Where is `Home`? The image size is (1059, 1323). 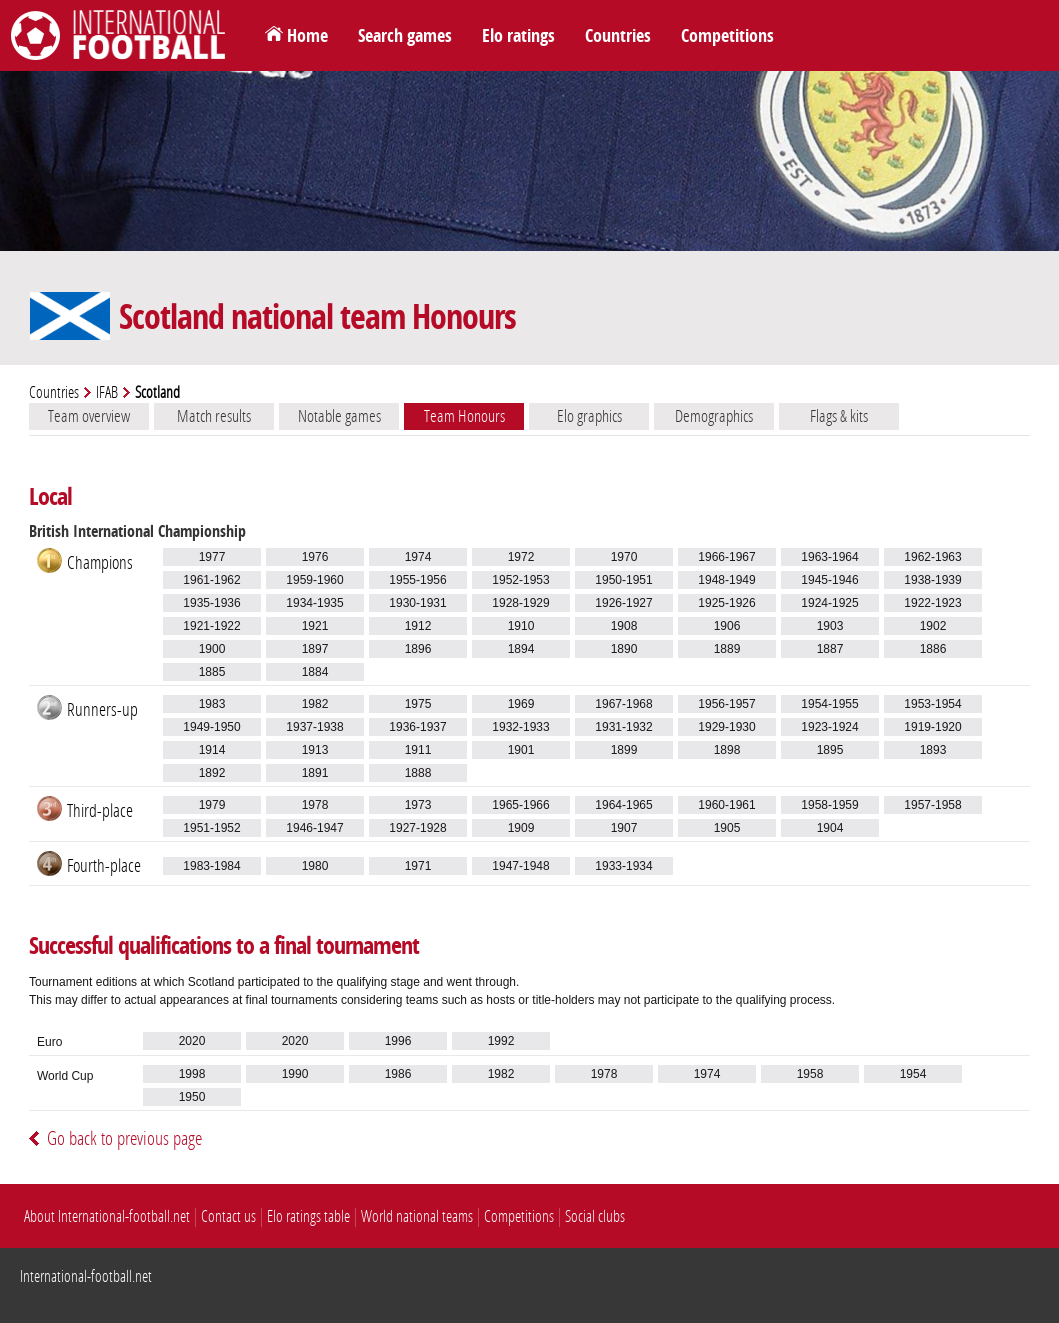 Home is located at coordinates (307, 36).